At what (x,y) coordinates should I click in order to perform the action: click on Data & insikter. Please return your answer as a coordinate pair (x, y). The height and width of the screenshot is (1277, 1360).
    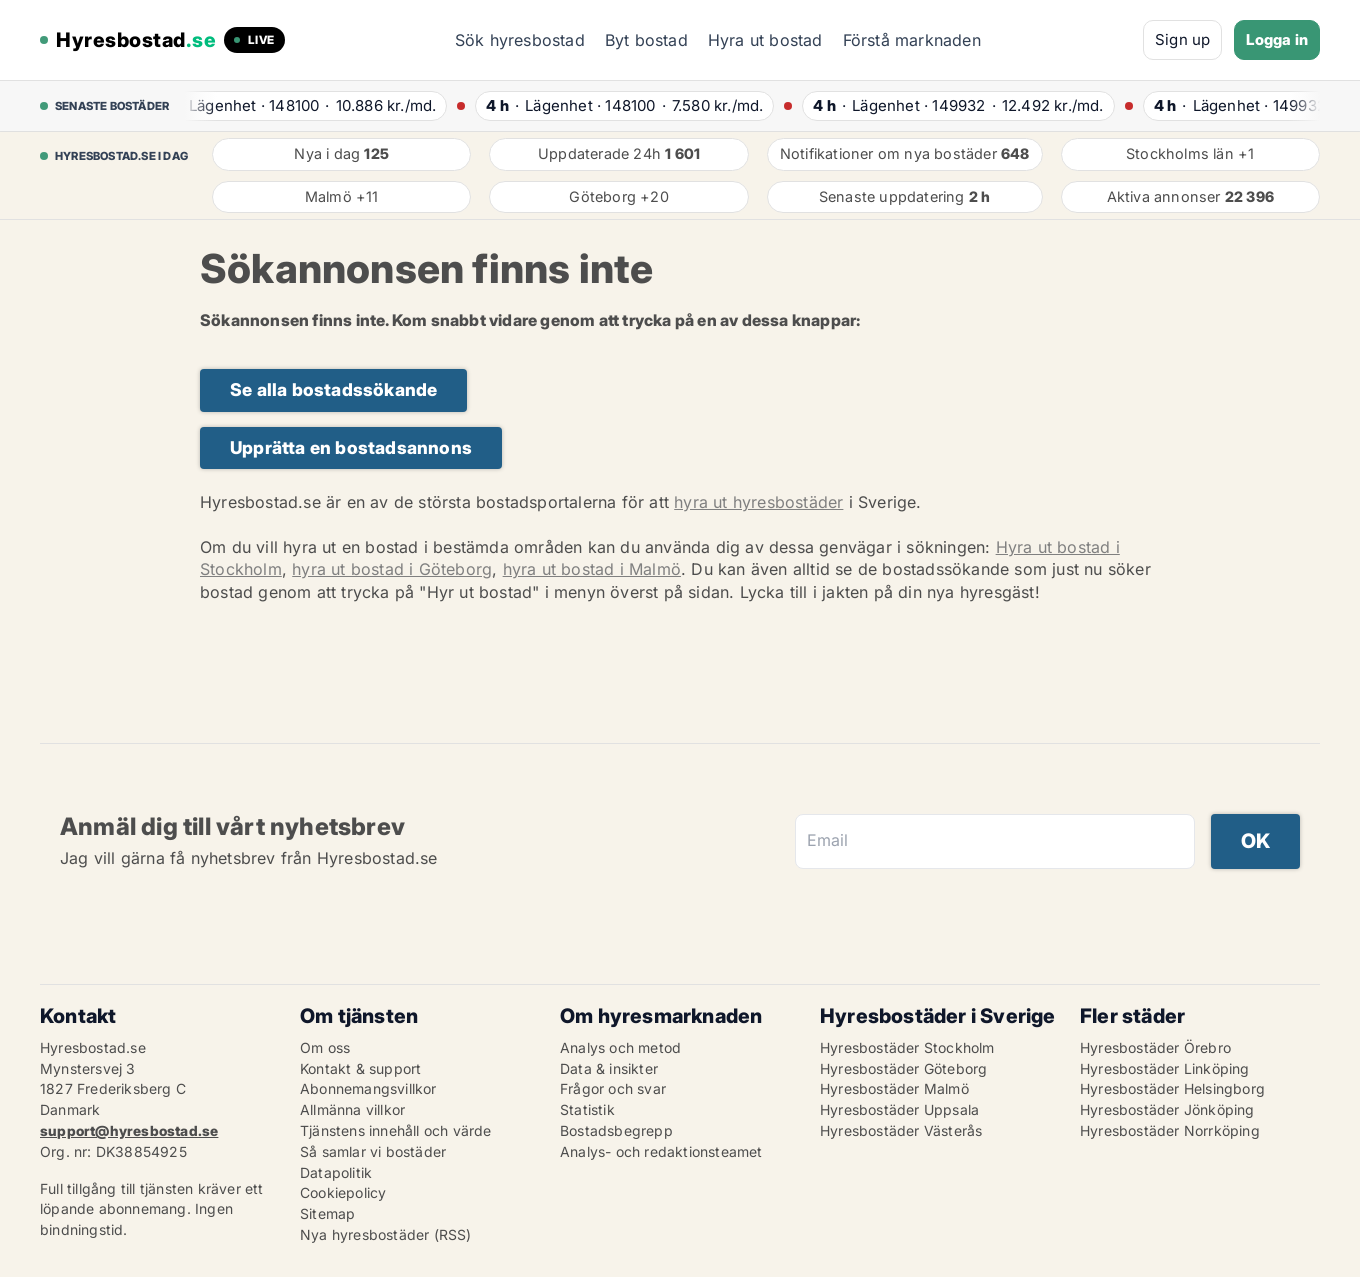
    Looking at the image, I should click on (609, 1068).